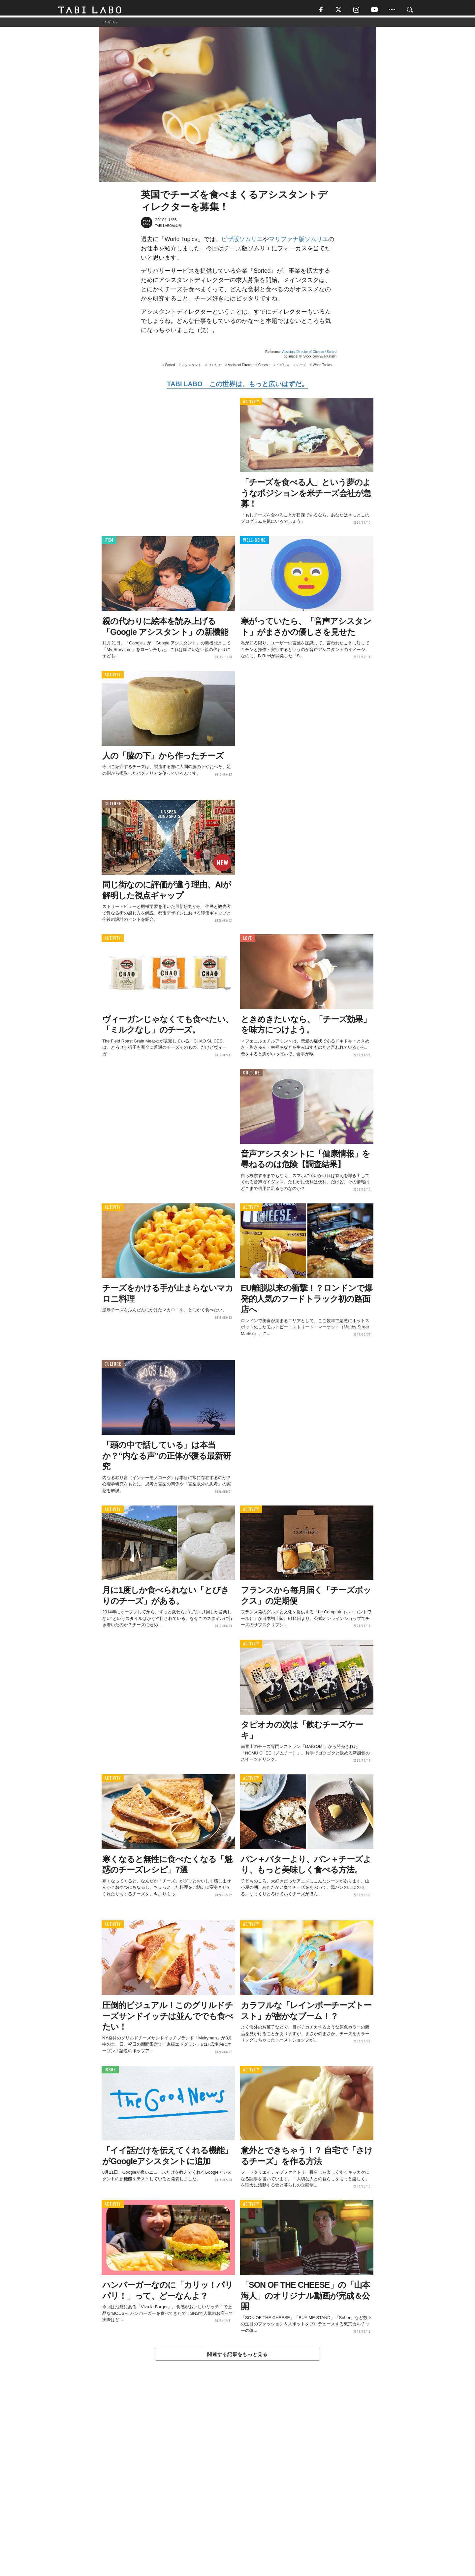 This screenshot has height=2576, width=475. What do you see at coordinates (248, 367) in the screenshot?
I see `Assistant Director of Cheese` at bounding box center [248, 367].